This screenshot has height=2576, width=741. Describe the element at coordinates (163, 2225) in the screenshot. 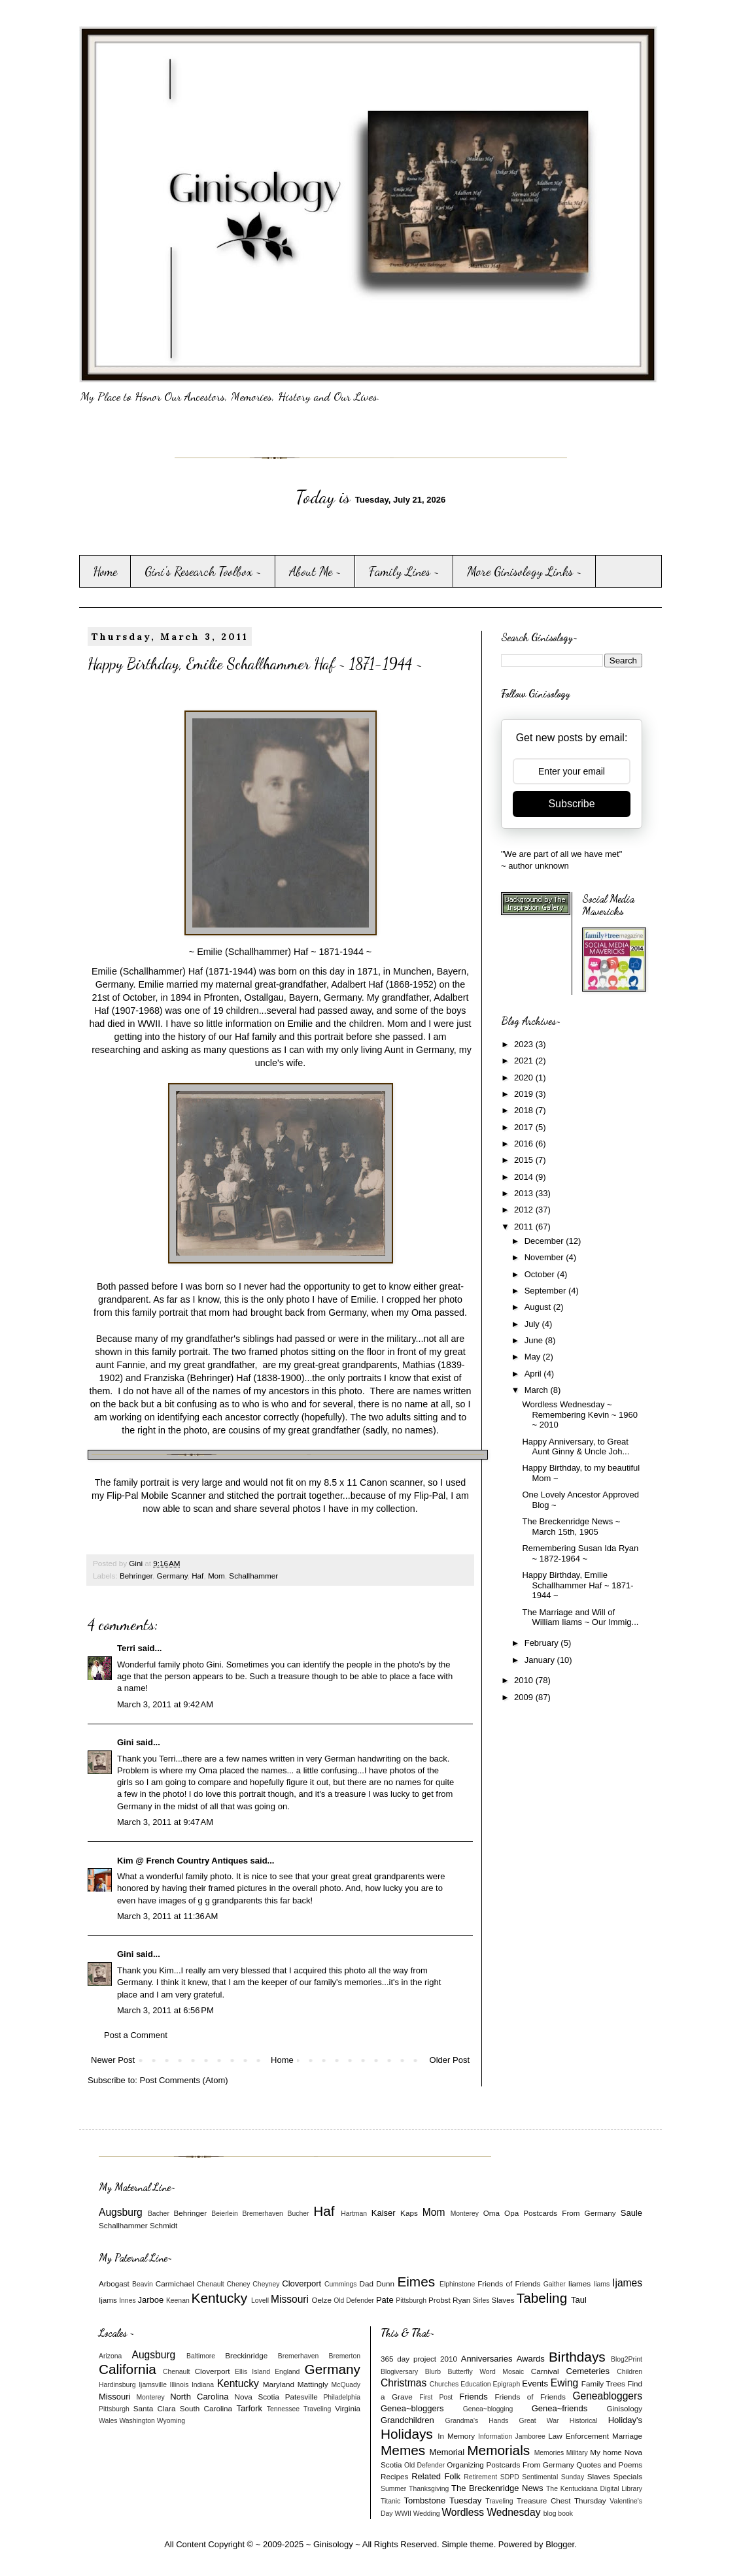

I see `Schmidt` at that location.